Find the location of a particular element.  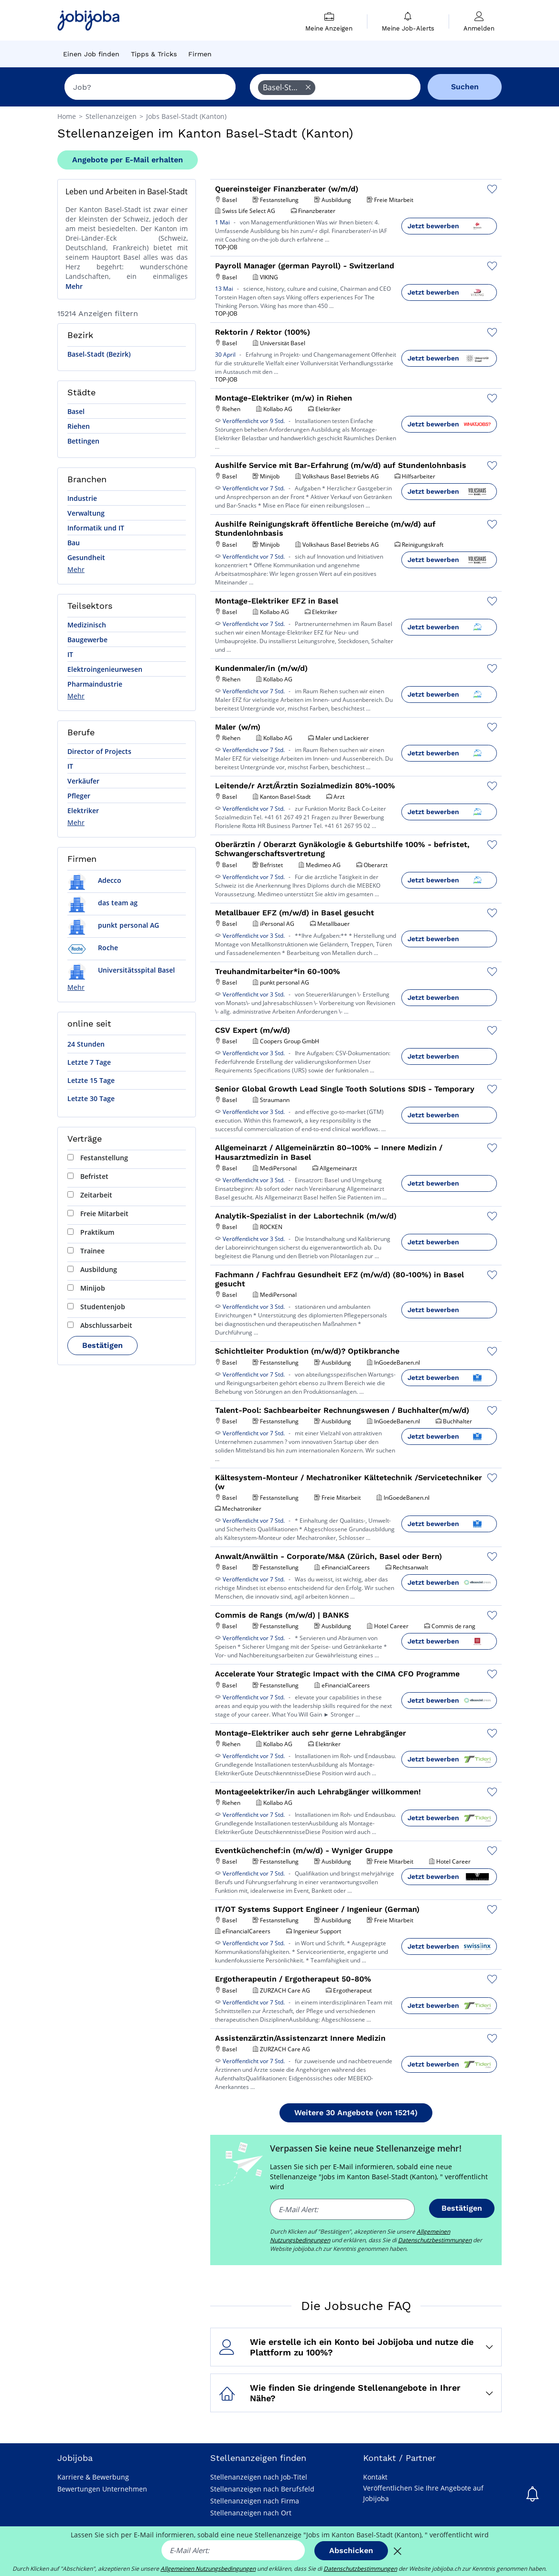

Baugewerbe is located at coordinates (87, 639).